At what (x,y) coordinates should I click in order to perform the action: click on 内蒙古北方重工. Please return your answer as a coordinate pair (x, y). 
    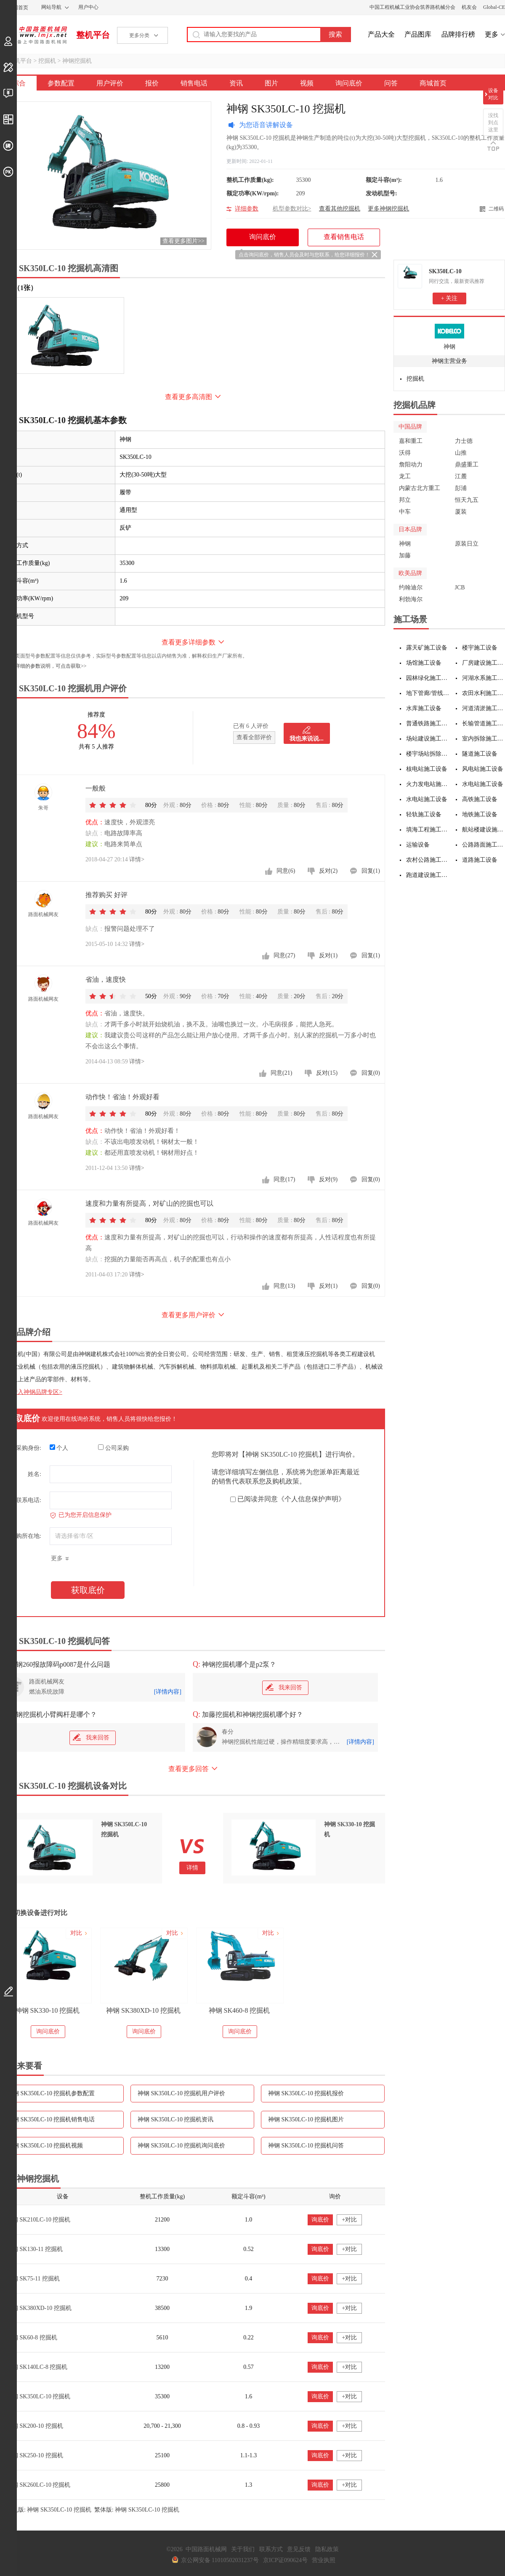
    Looking at the image, I should click on (419, 488).